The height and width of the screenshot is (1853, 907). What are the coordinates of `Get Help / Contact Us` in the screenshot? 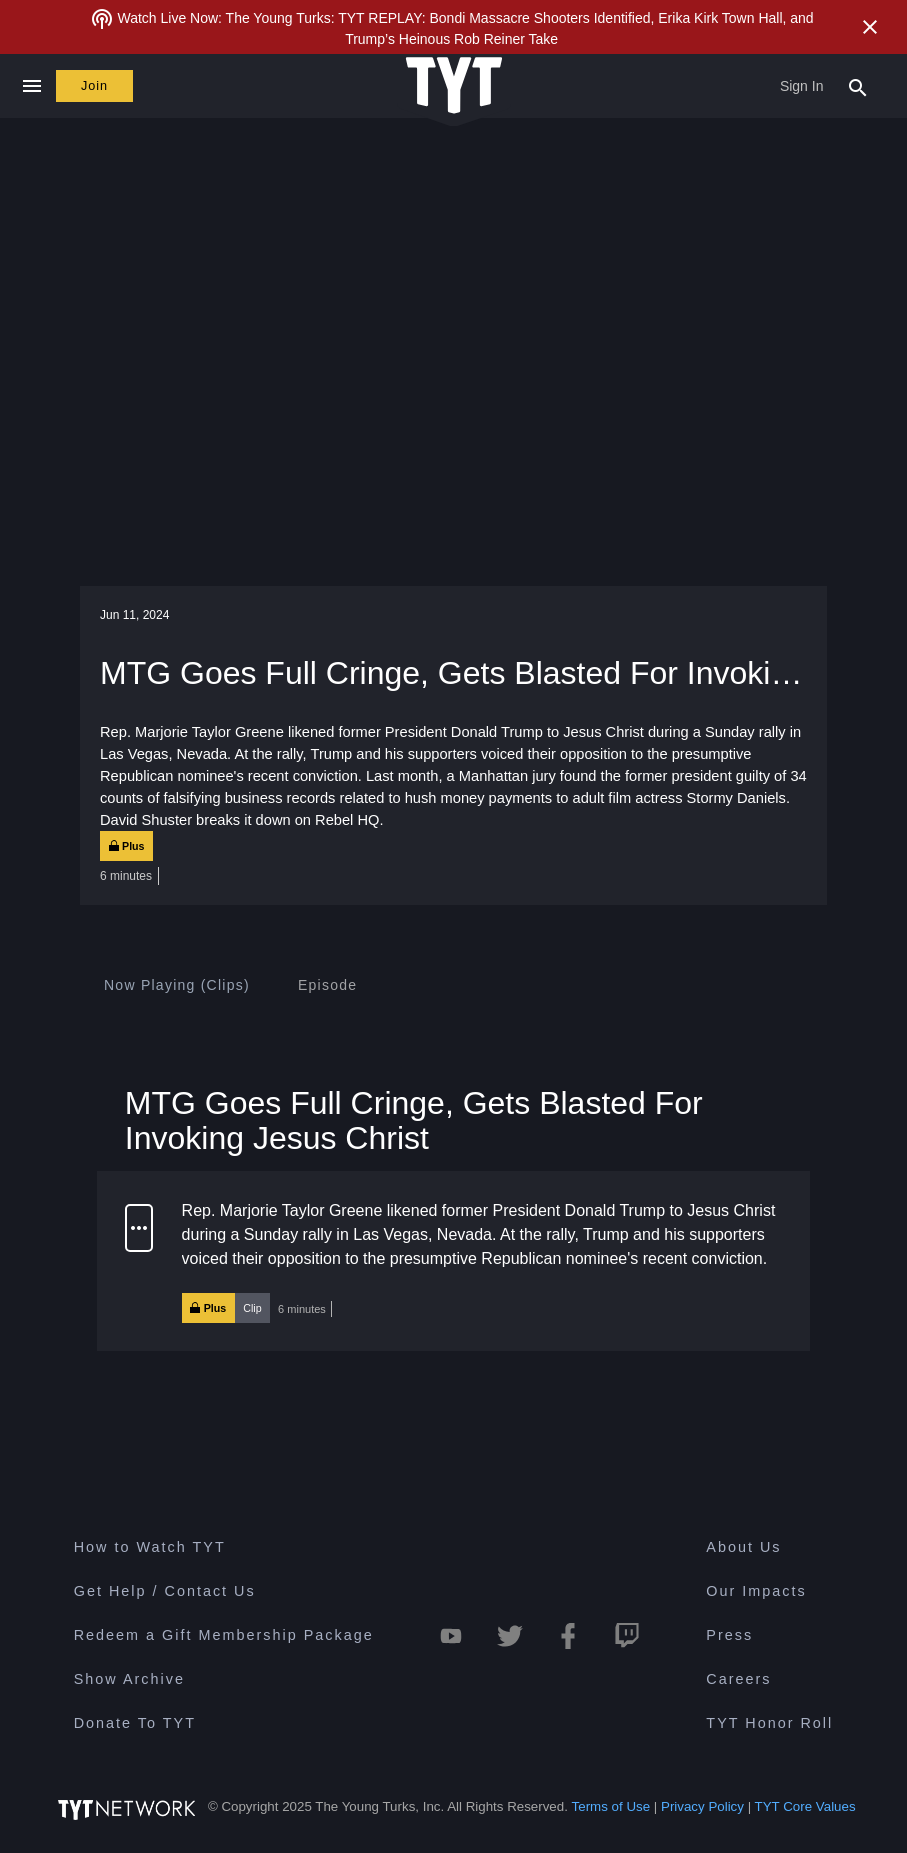 It's located at (165, 1591).